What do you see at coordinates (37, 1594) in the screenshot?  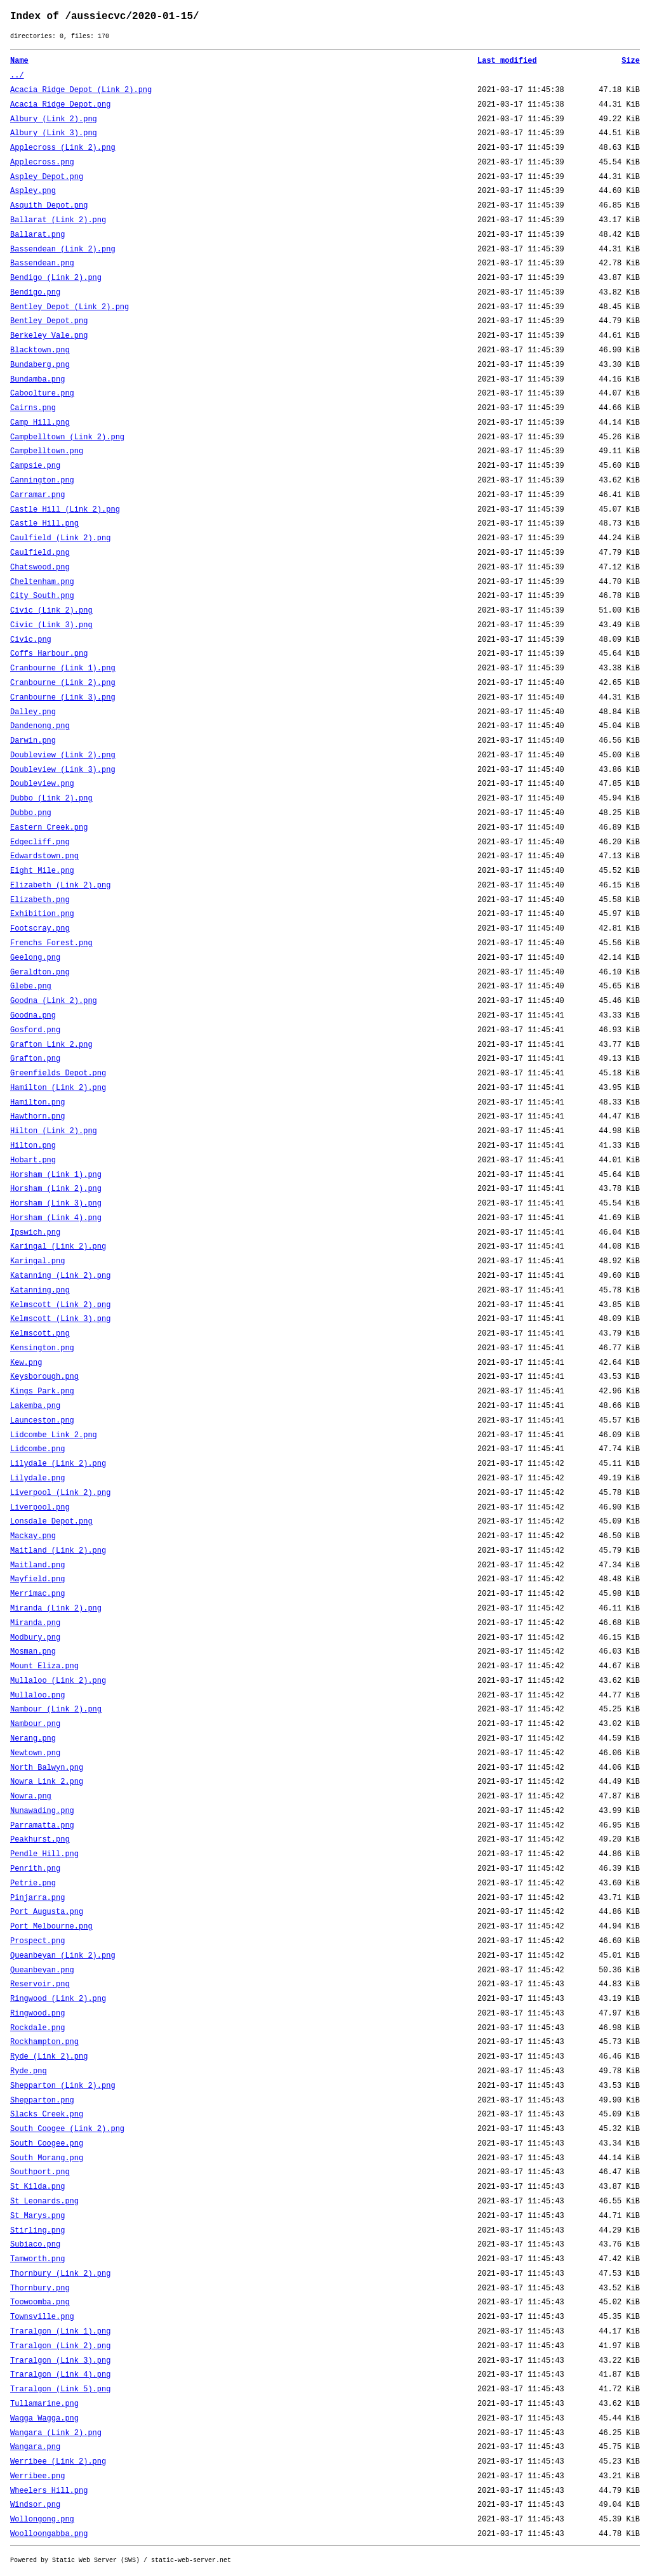 I see `Merrimac.png` at bounding box center [37, 1594].